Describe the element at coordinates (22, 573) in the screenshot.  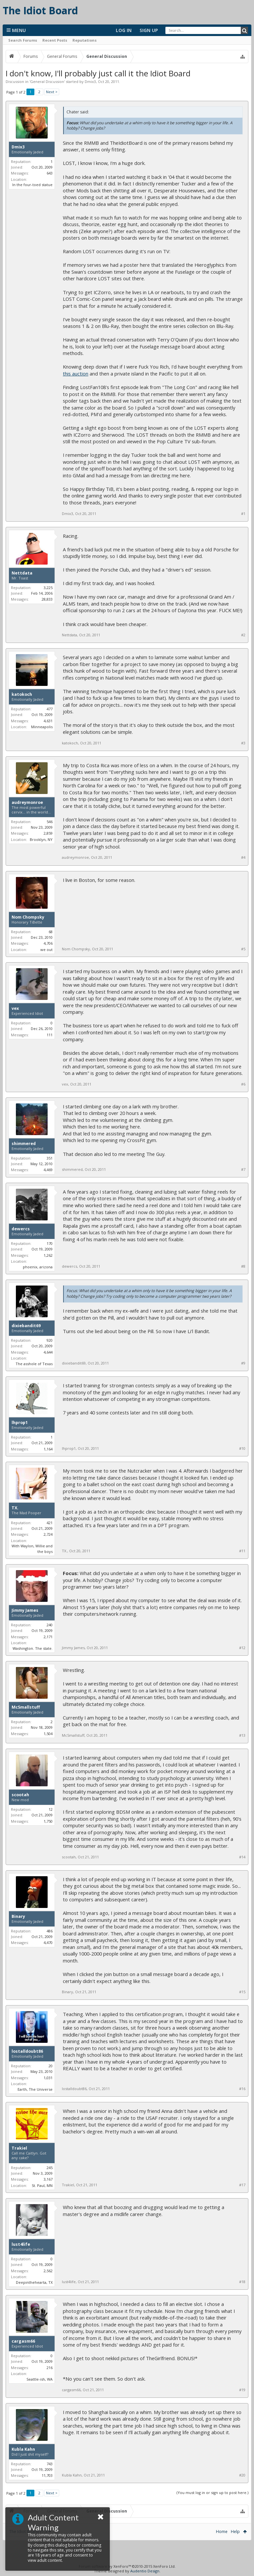
I see `Nettdata` at that location.